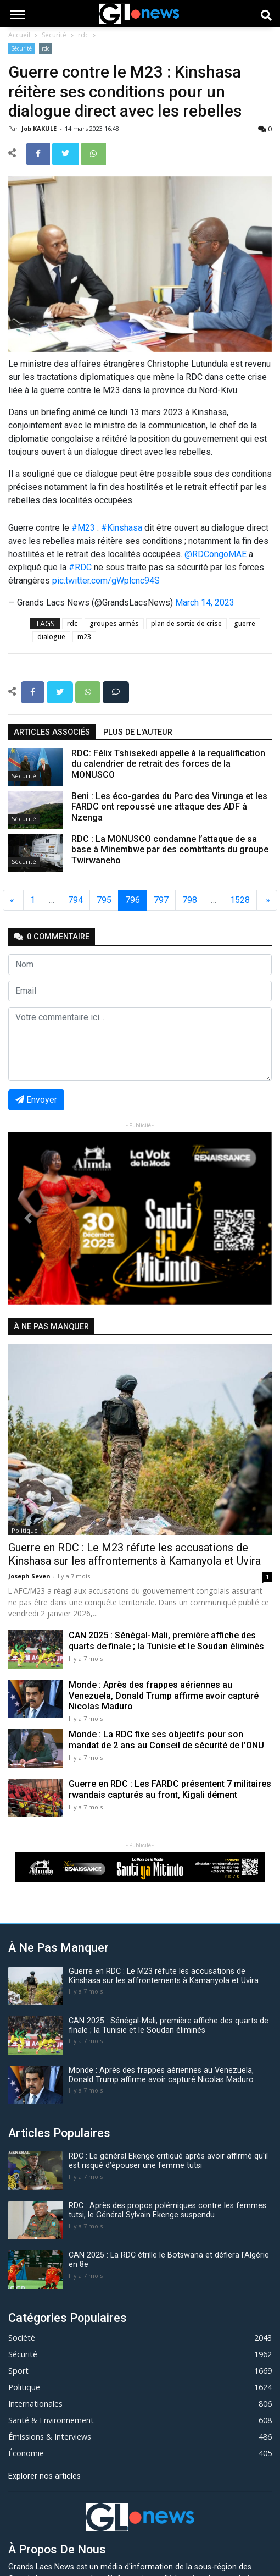  What do you see at coordinates (52, 732) in the screenshot?
I see `articles associés` at bounding box center [52, 732].